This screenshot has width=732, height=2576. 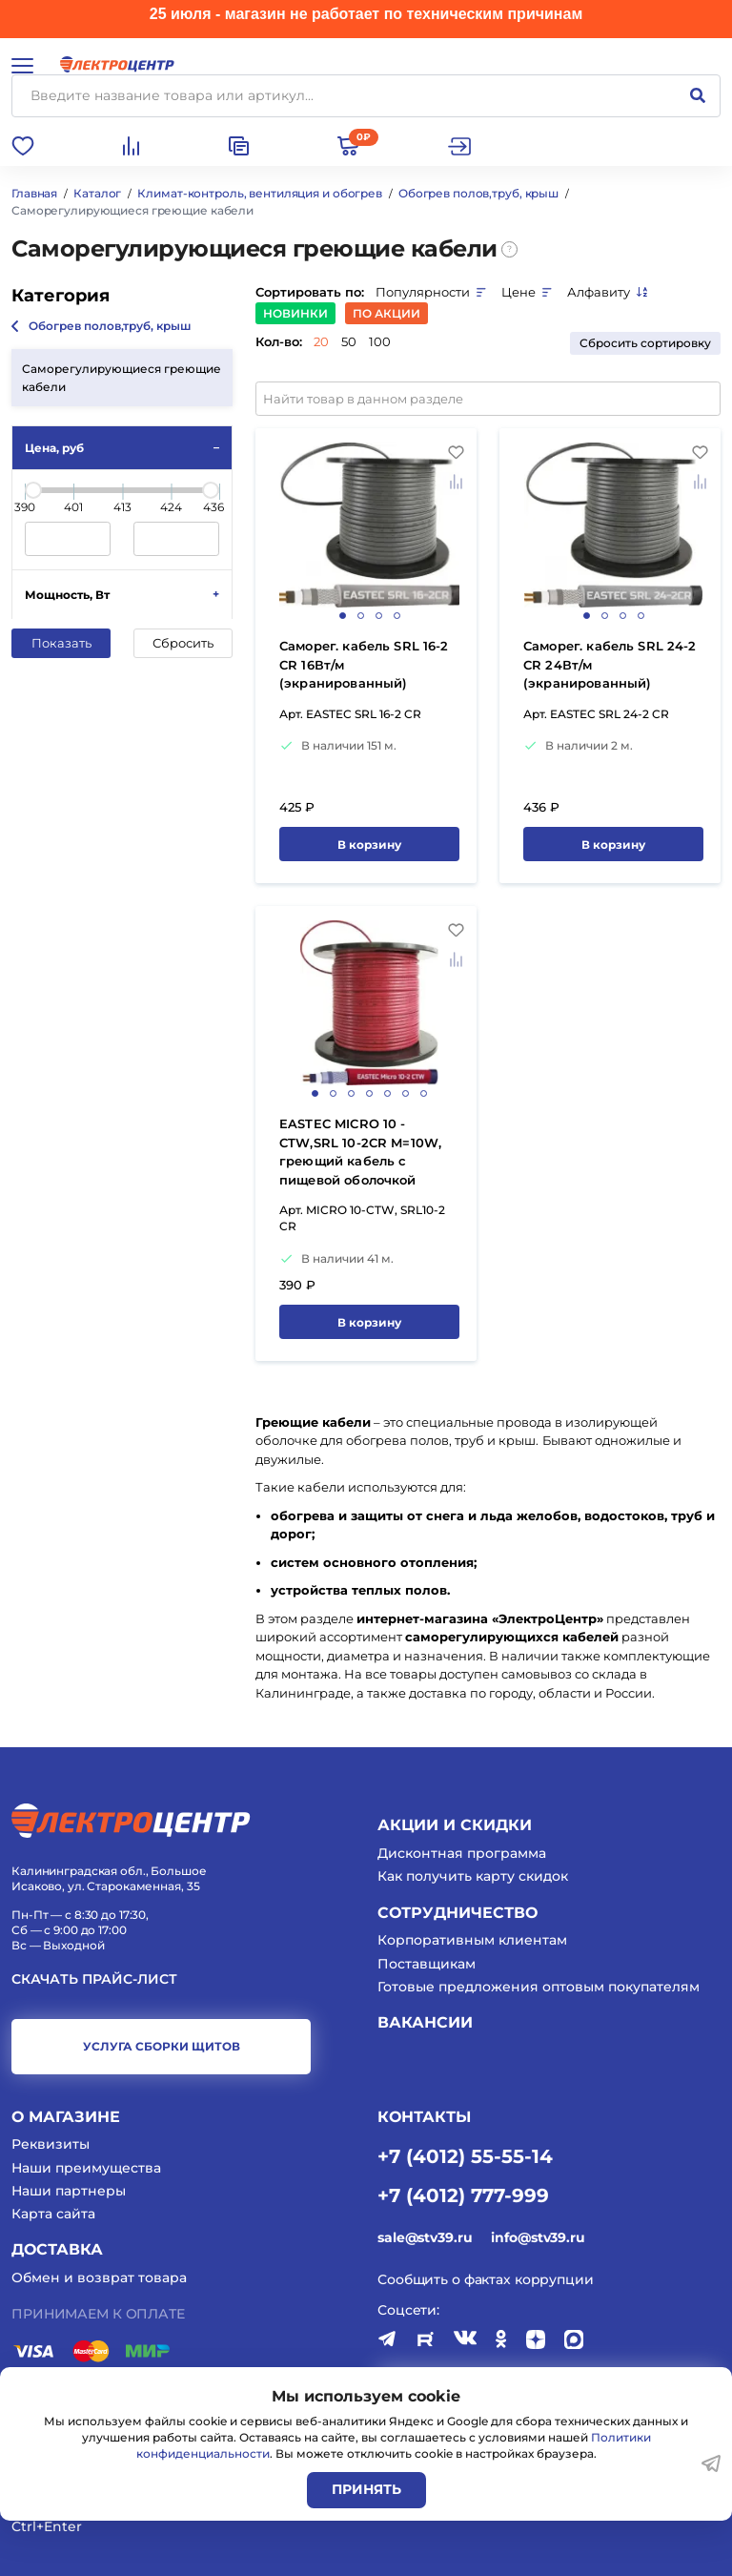 What do you see at coordinates (472, 1939) in the screenshot?
I see `Корпоративным клиентам` at bounding box center [472, 1939].